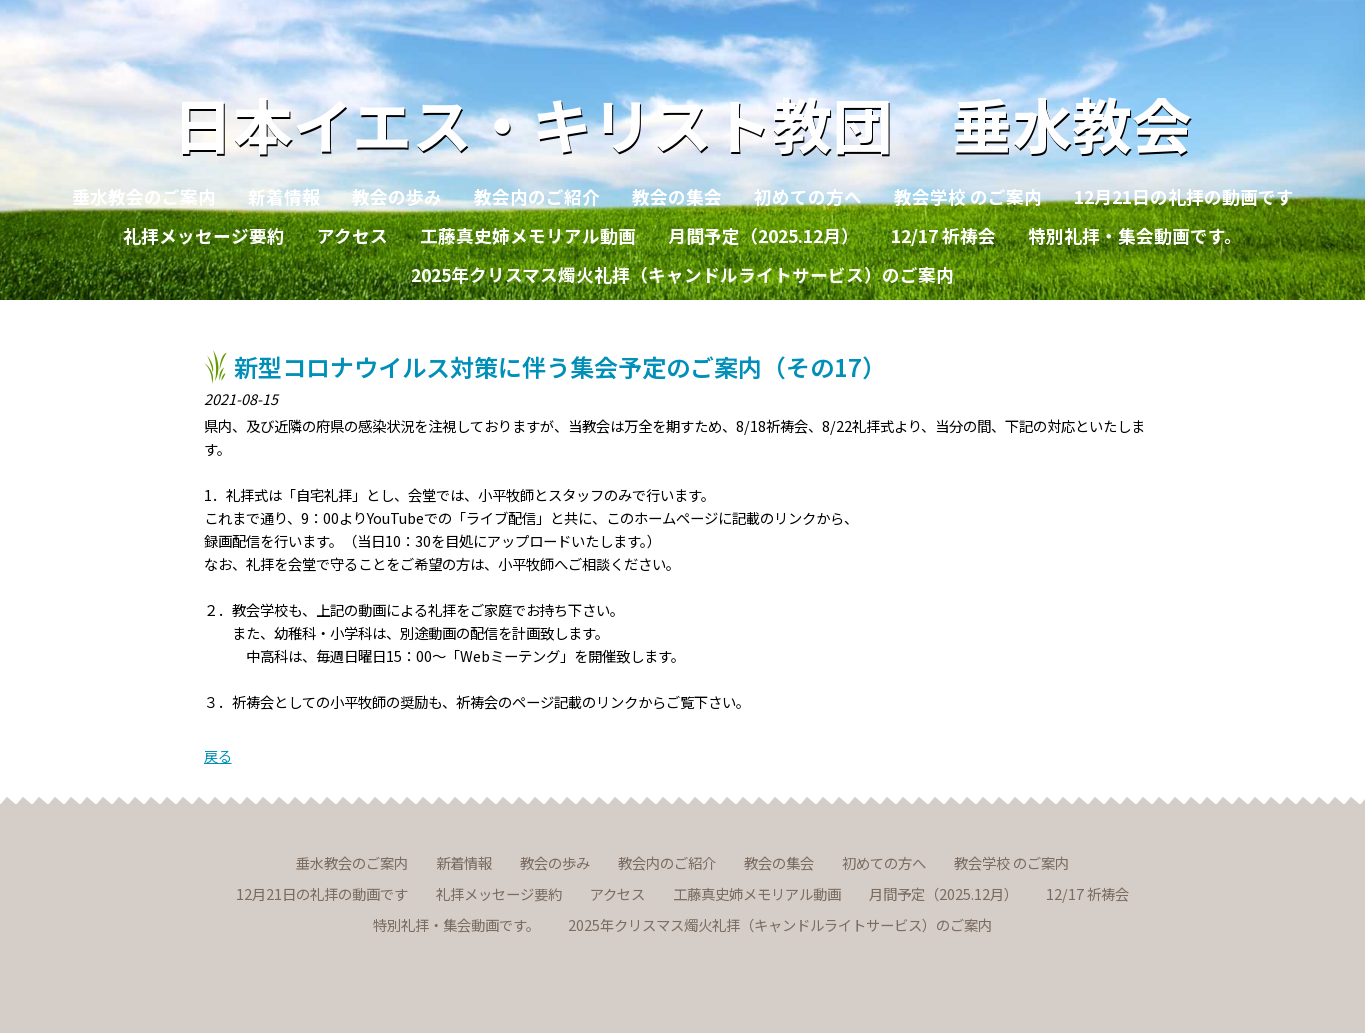  What do you see at coordinates (218, 755) in the screenshot?
I see `戻る` at bounding box center [218, 755].